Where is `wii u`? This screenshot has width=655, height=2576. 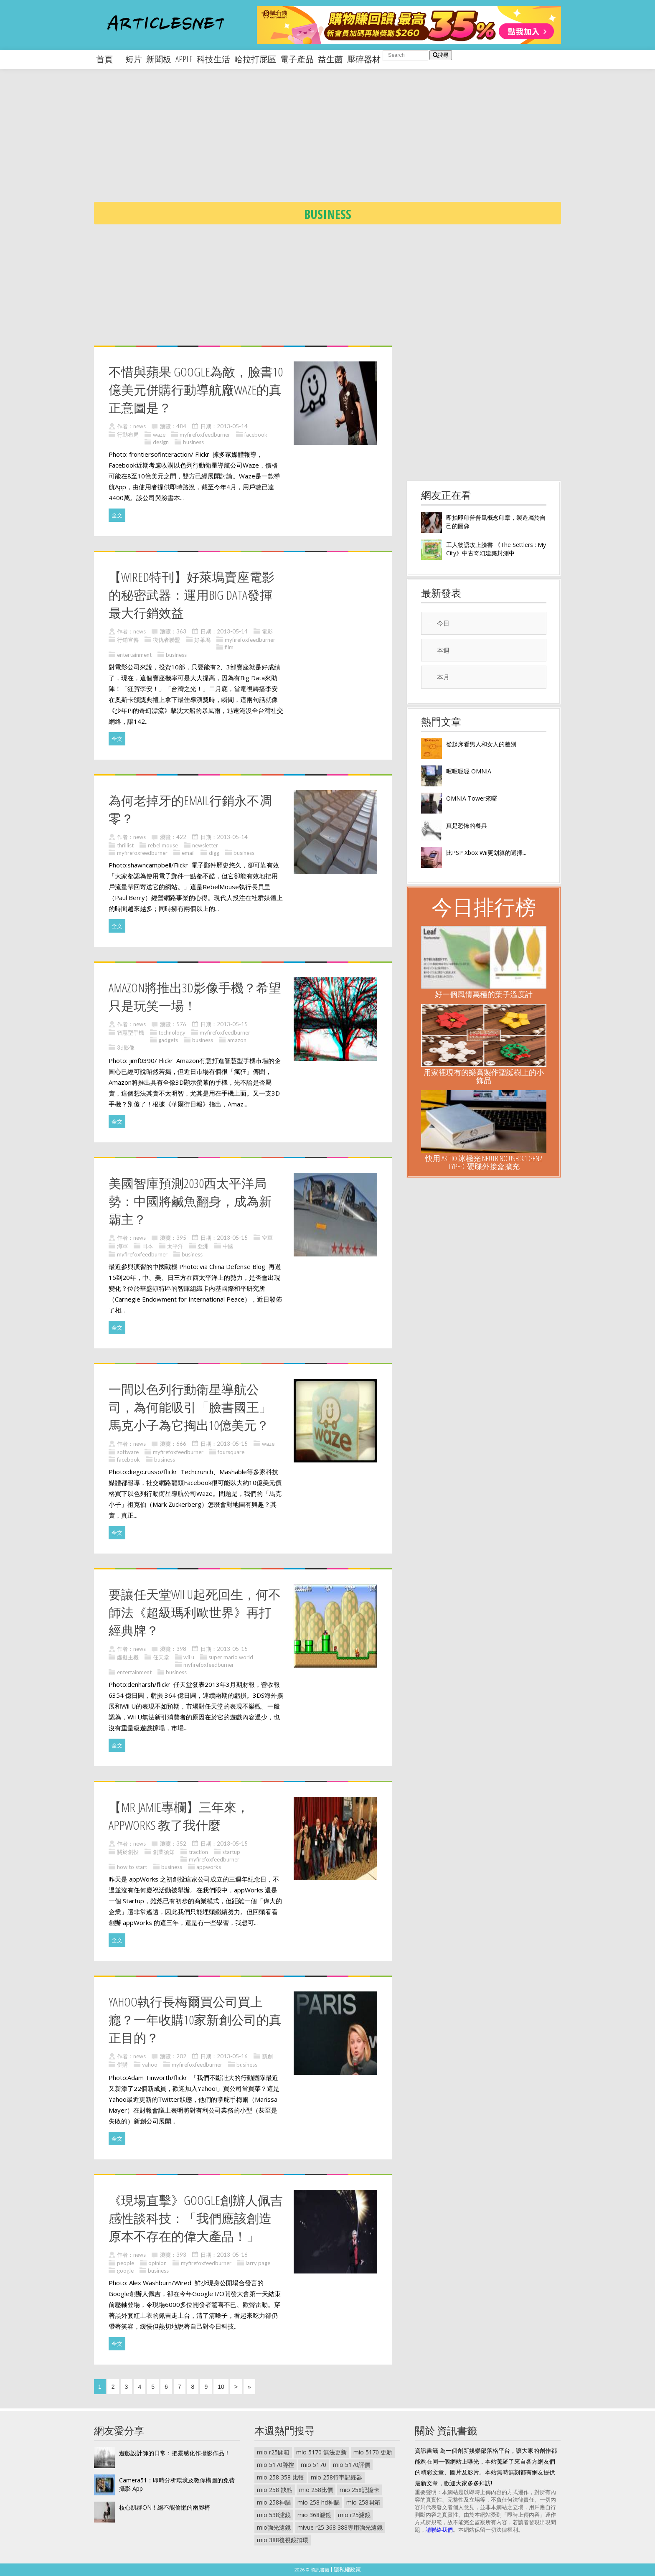 wii u is located at coordinates (188, 1657).